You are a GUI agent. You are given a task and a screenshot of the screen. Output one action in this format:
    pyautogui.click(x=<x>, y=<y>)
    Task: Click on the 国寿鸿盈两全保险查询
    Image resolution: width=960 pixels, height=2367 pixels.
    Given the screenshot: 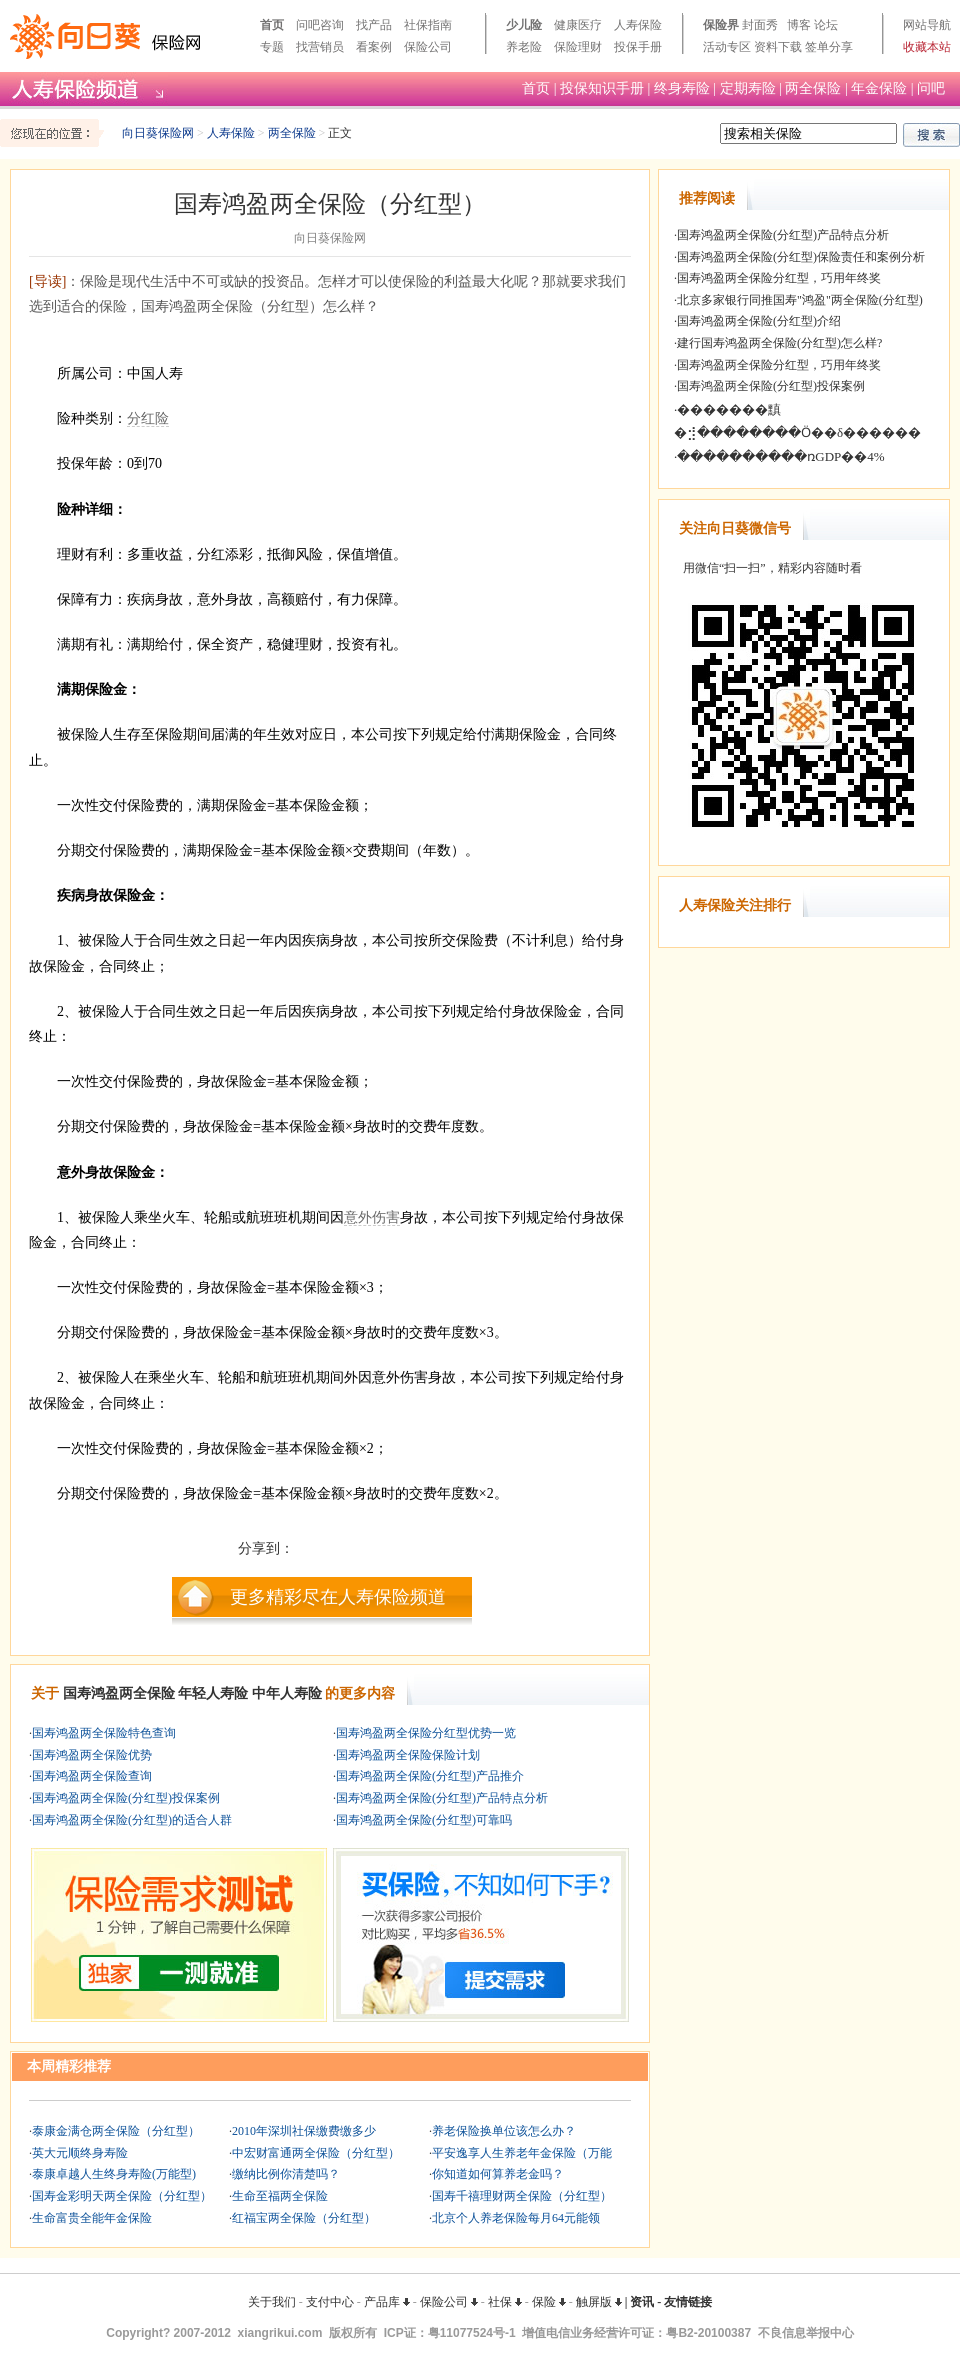 What is the action you would take?
    pyautogui.click(x=92, y=1776)
    